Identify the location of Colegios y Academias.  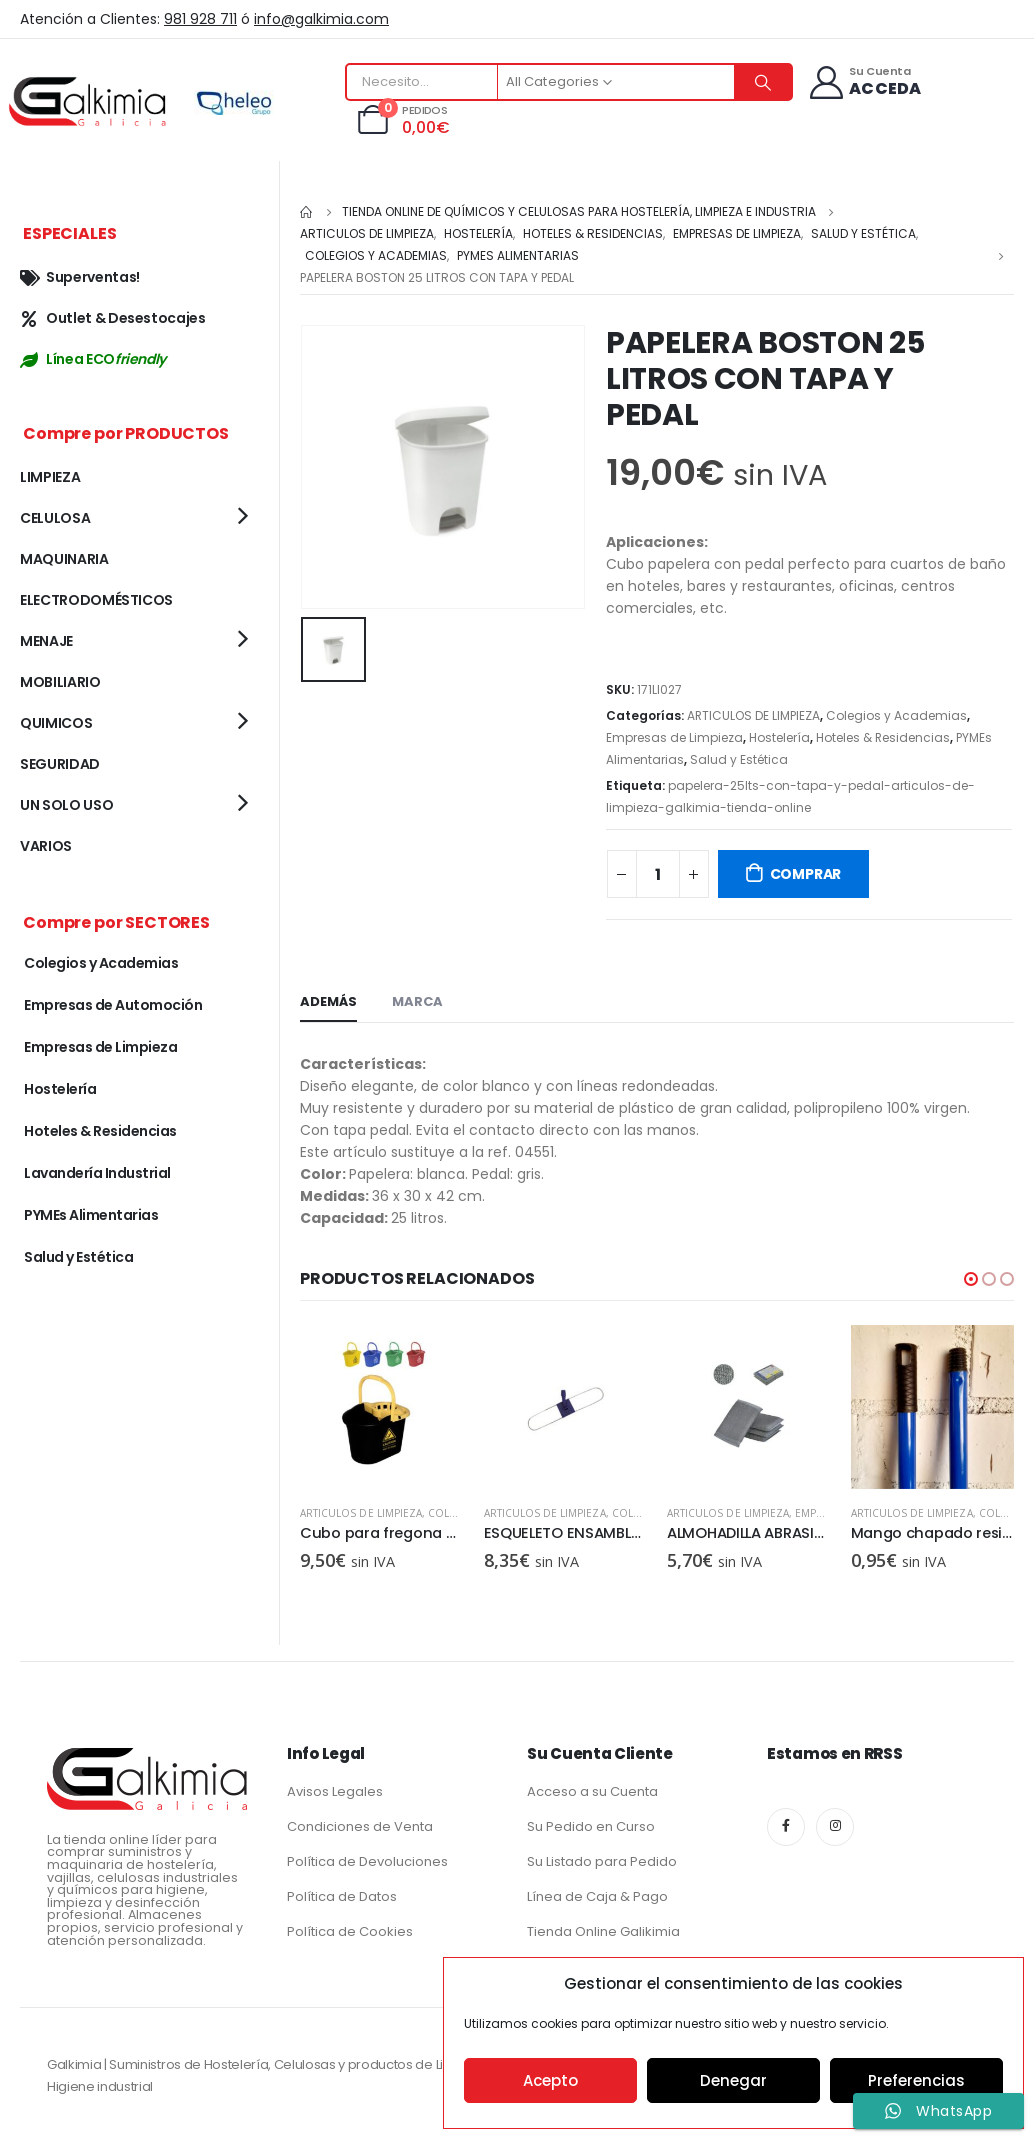
(896, 715).